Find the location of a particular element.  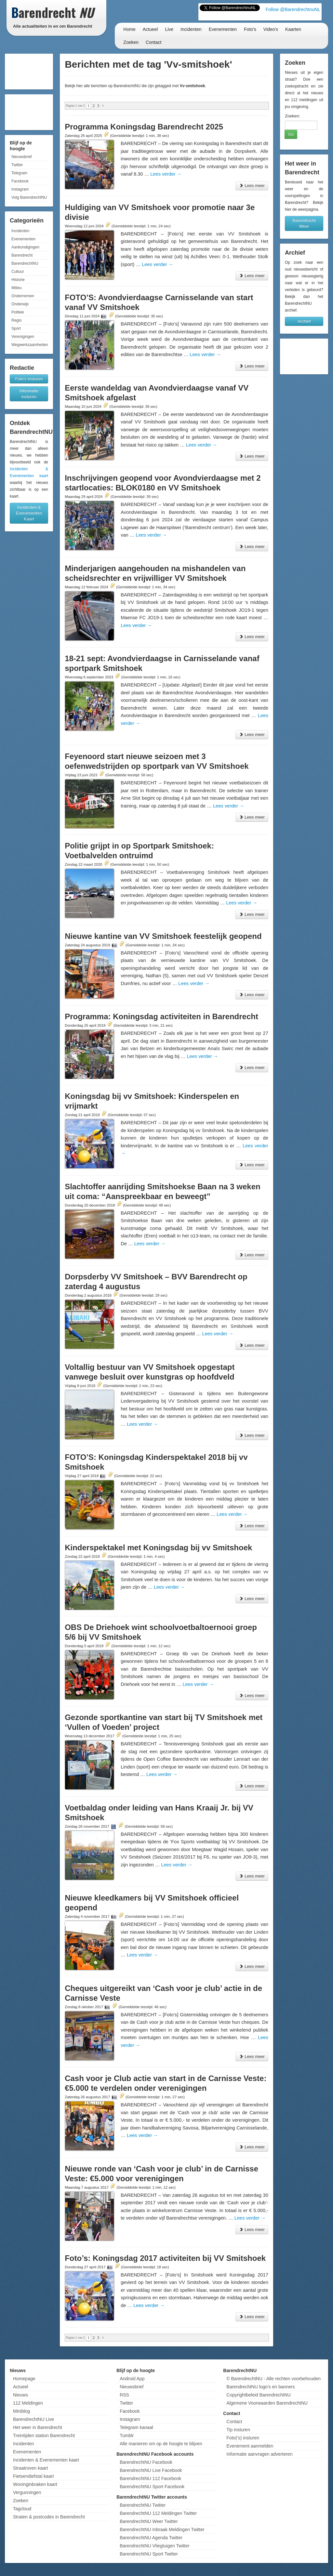

Straatroven kaart is located at coordinates (30, 2468).